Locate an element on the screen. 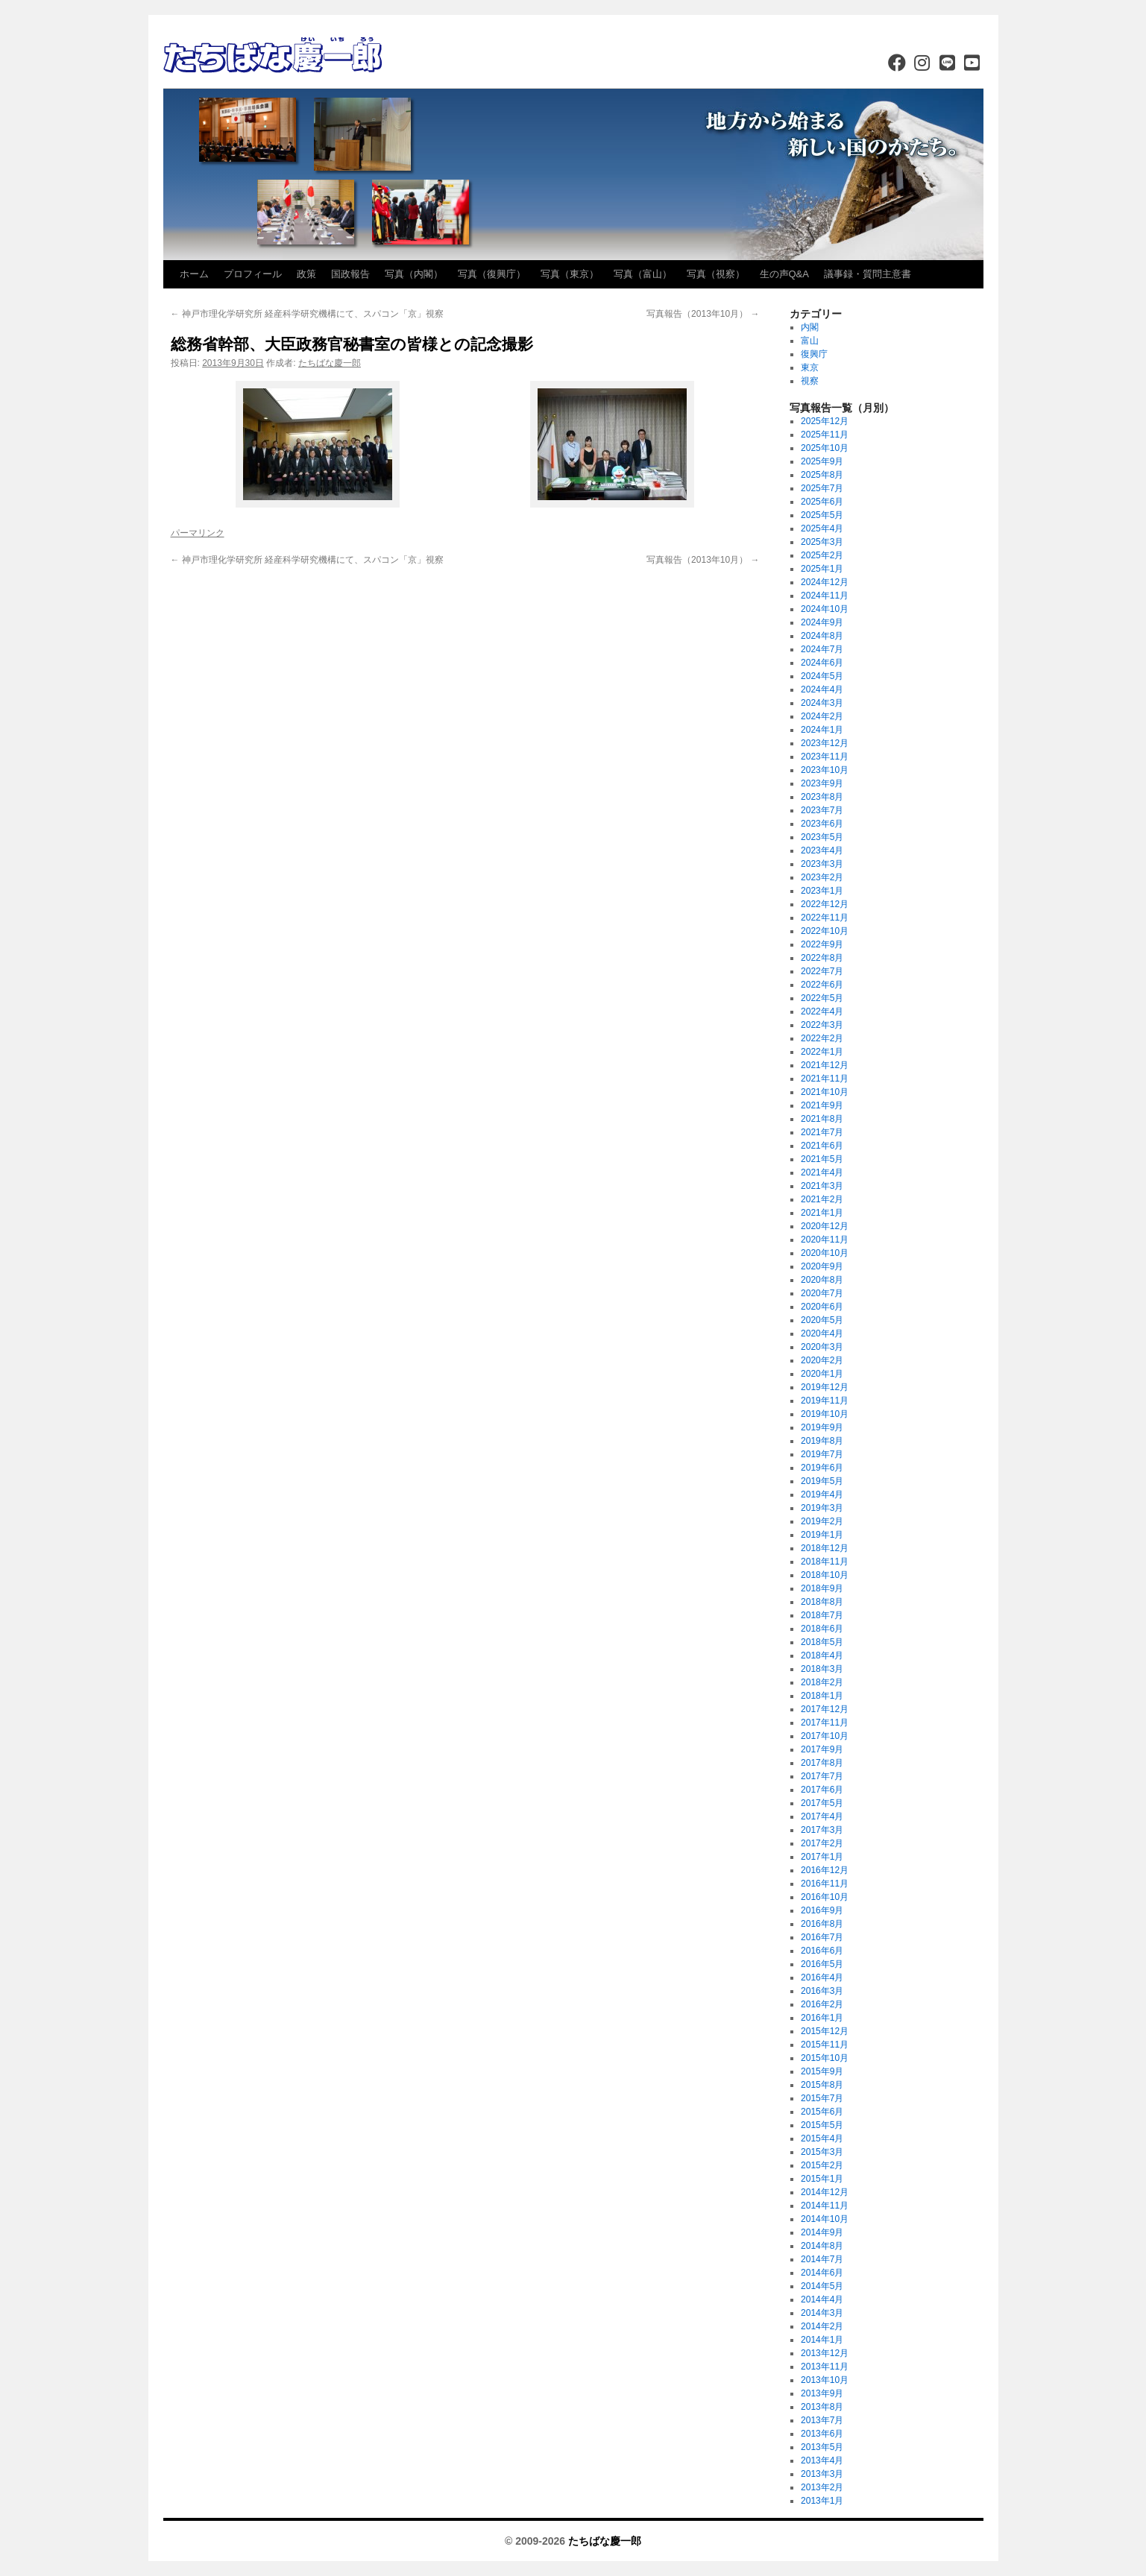 This screenshot has width=1146, height=2576. 2023年12月 is located at coordinates (825, 743).